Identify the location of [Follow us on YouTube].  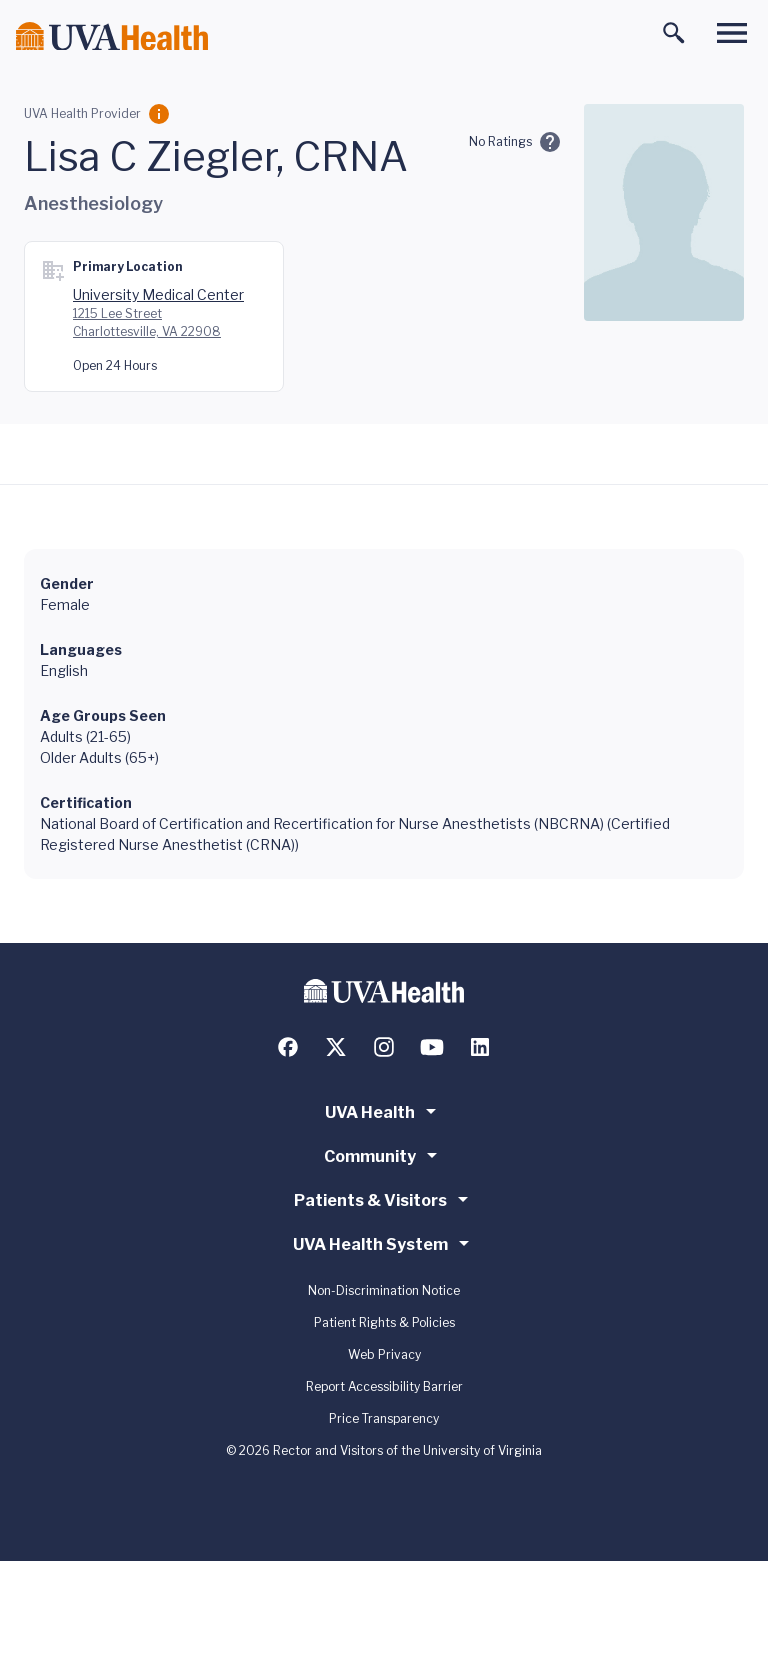
(432, 1047).